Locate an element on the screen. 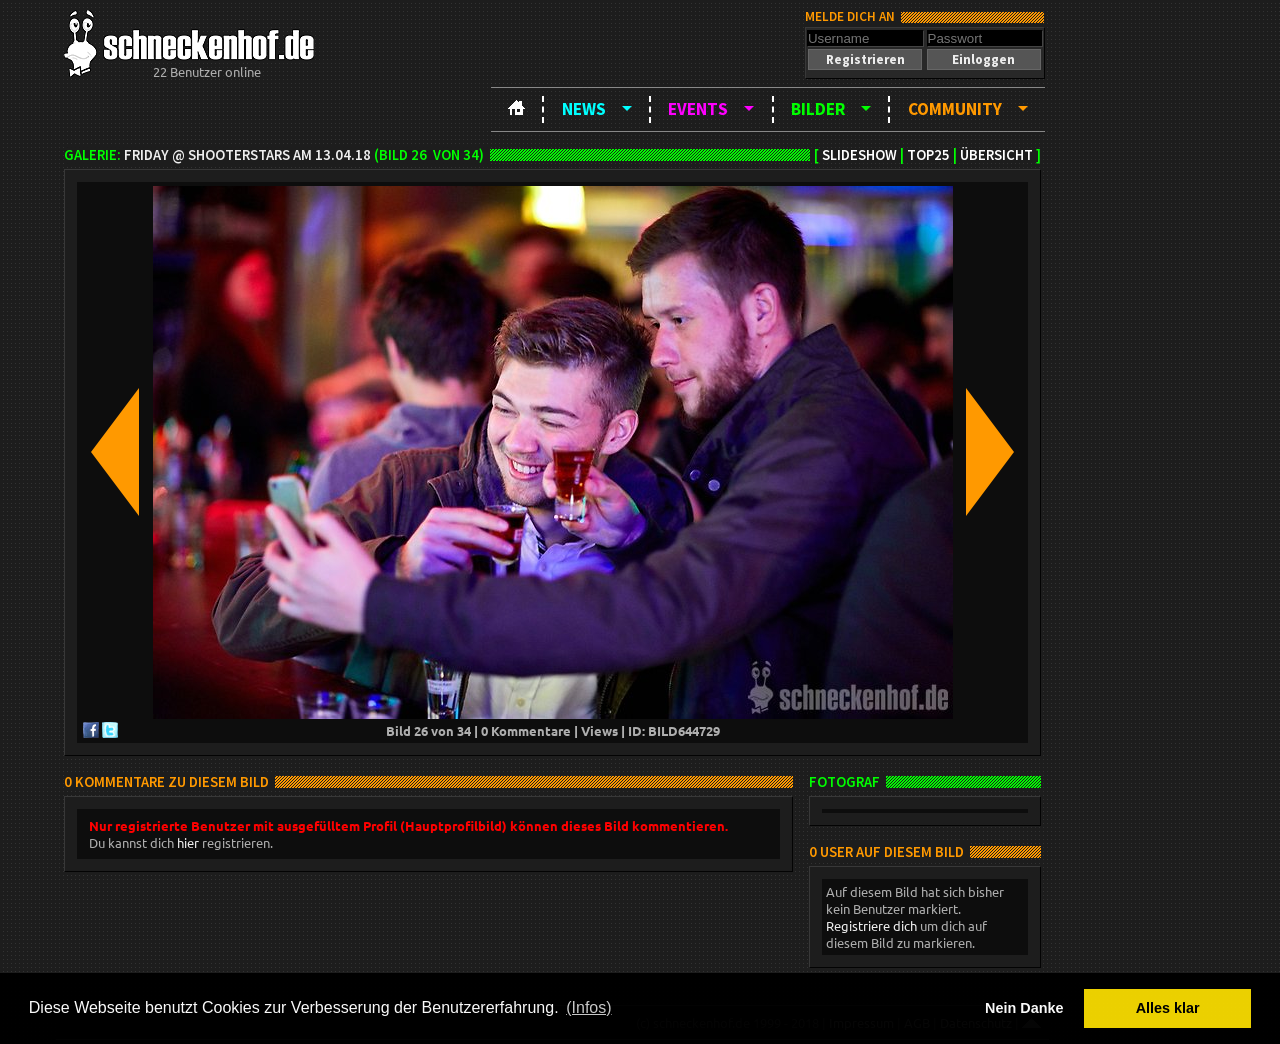 The image size is (1280, 1044). (Infos) [button] is located at coordinates (588, 1007).